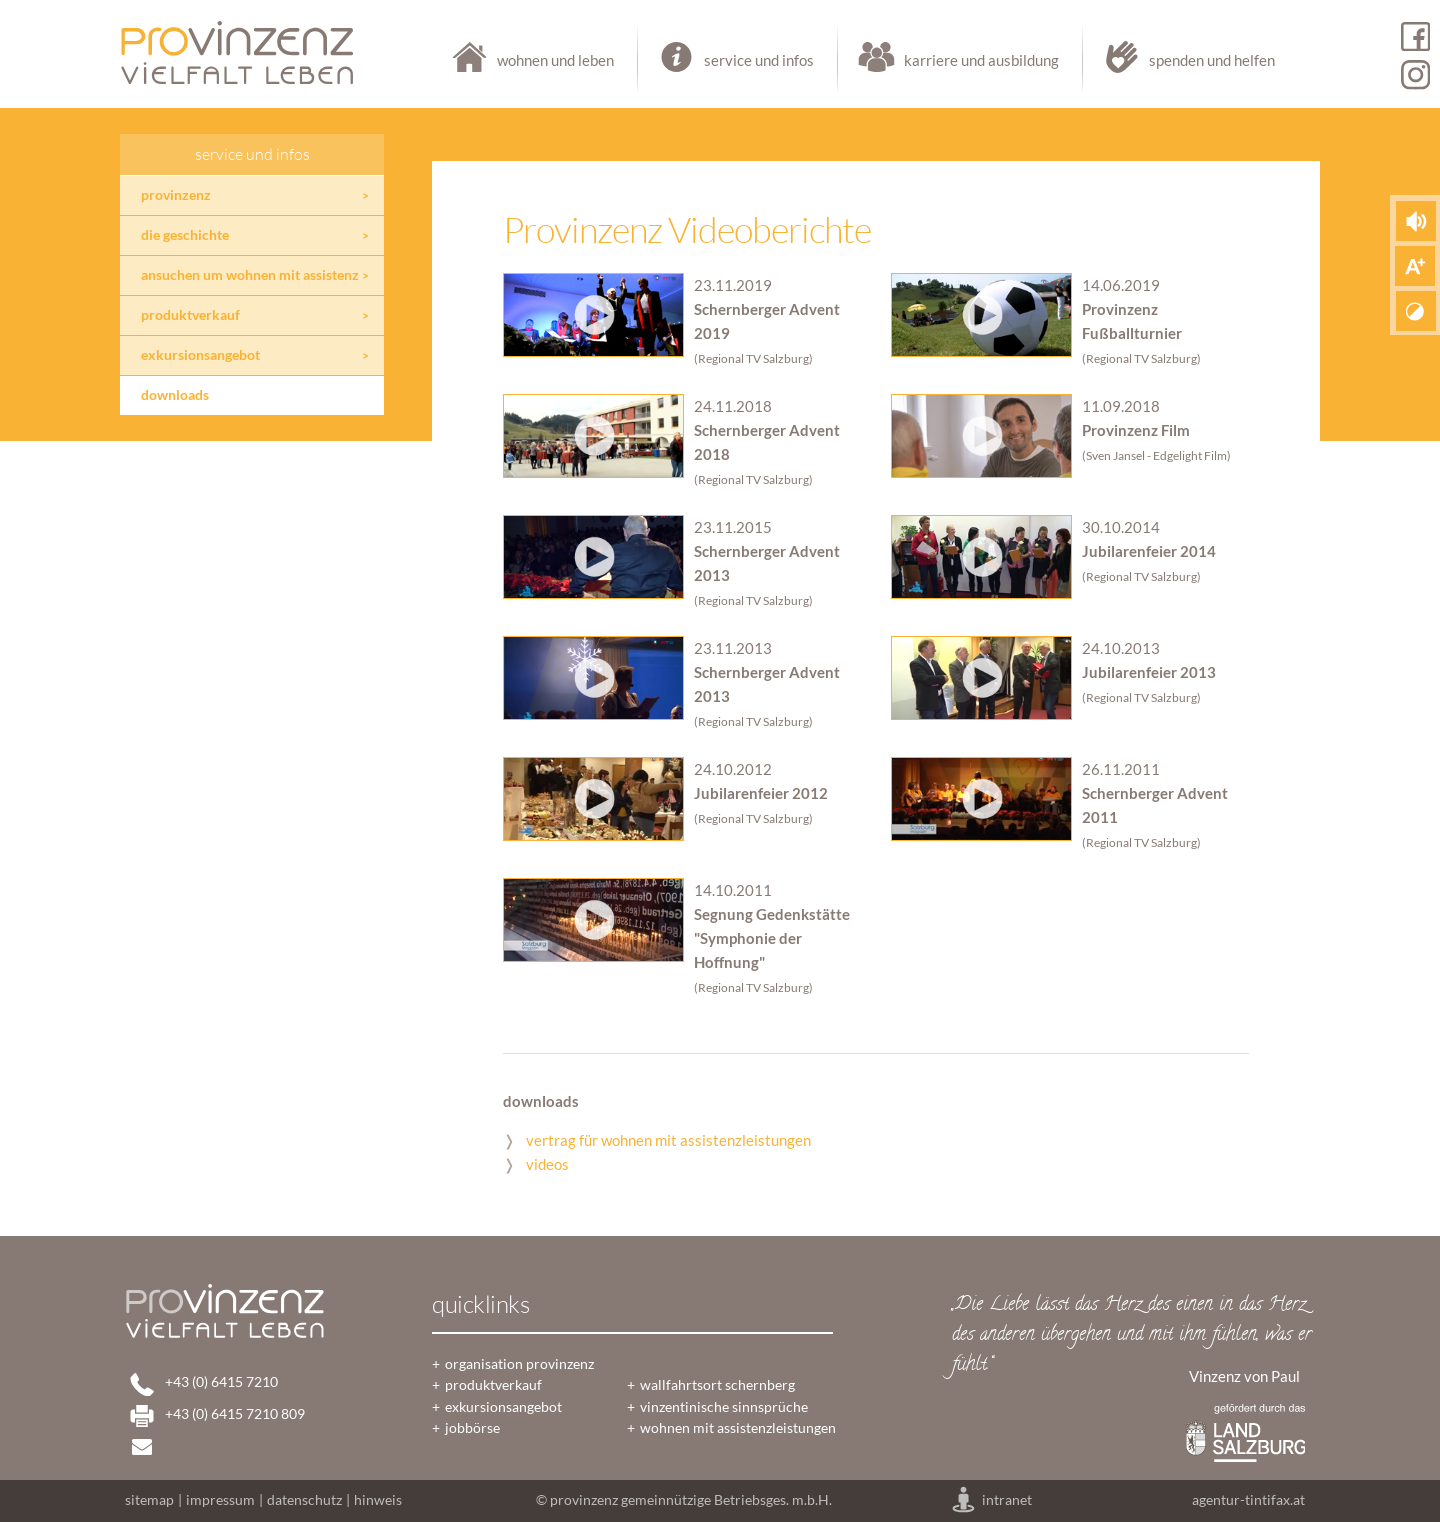  What do you see at coordinates (535, 60) in the screenshot?
I see `wohnen und leben` at bounding box center [535, 60].